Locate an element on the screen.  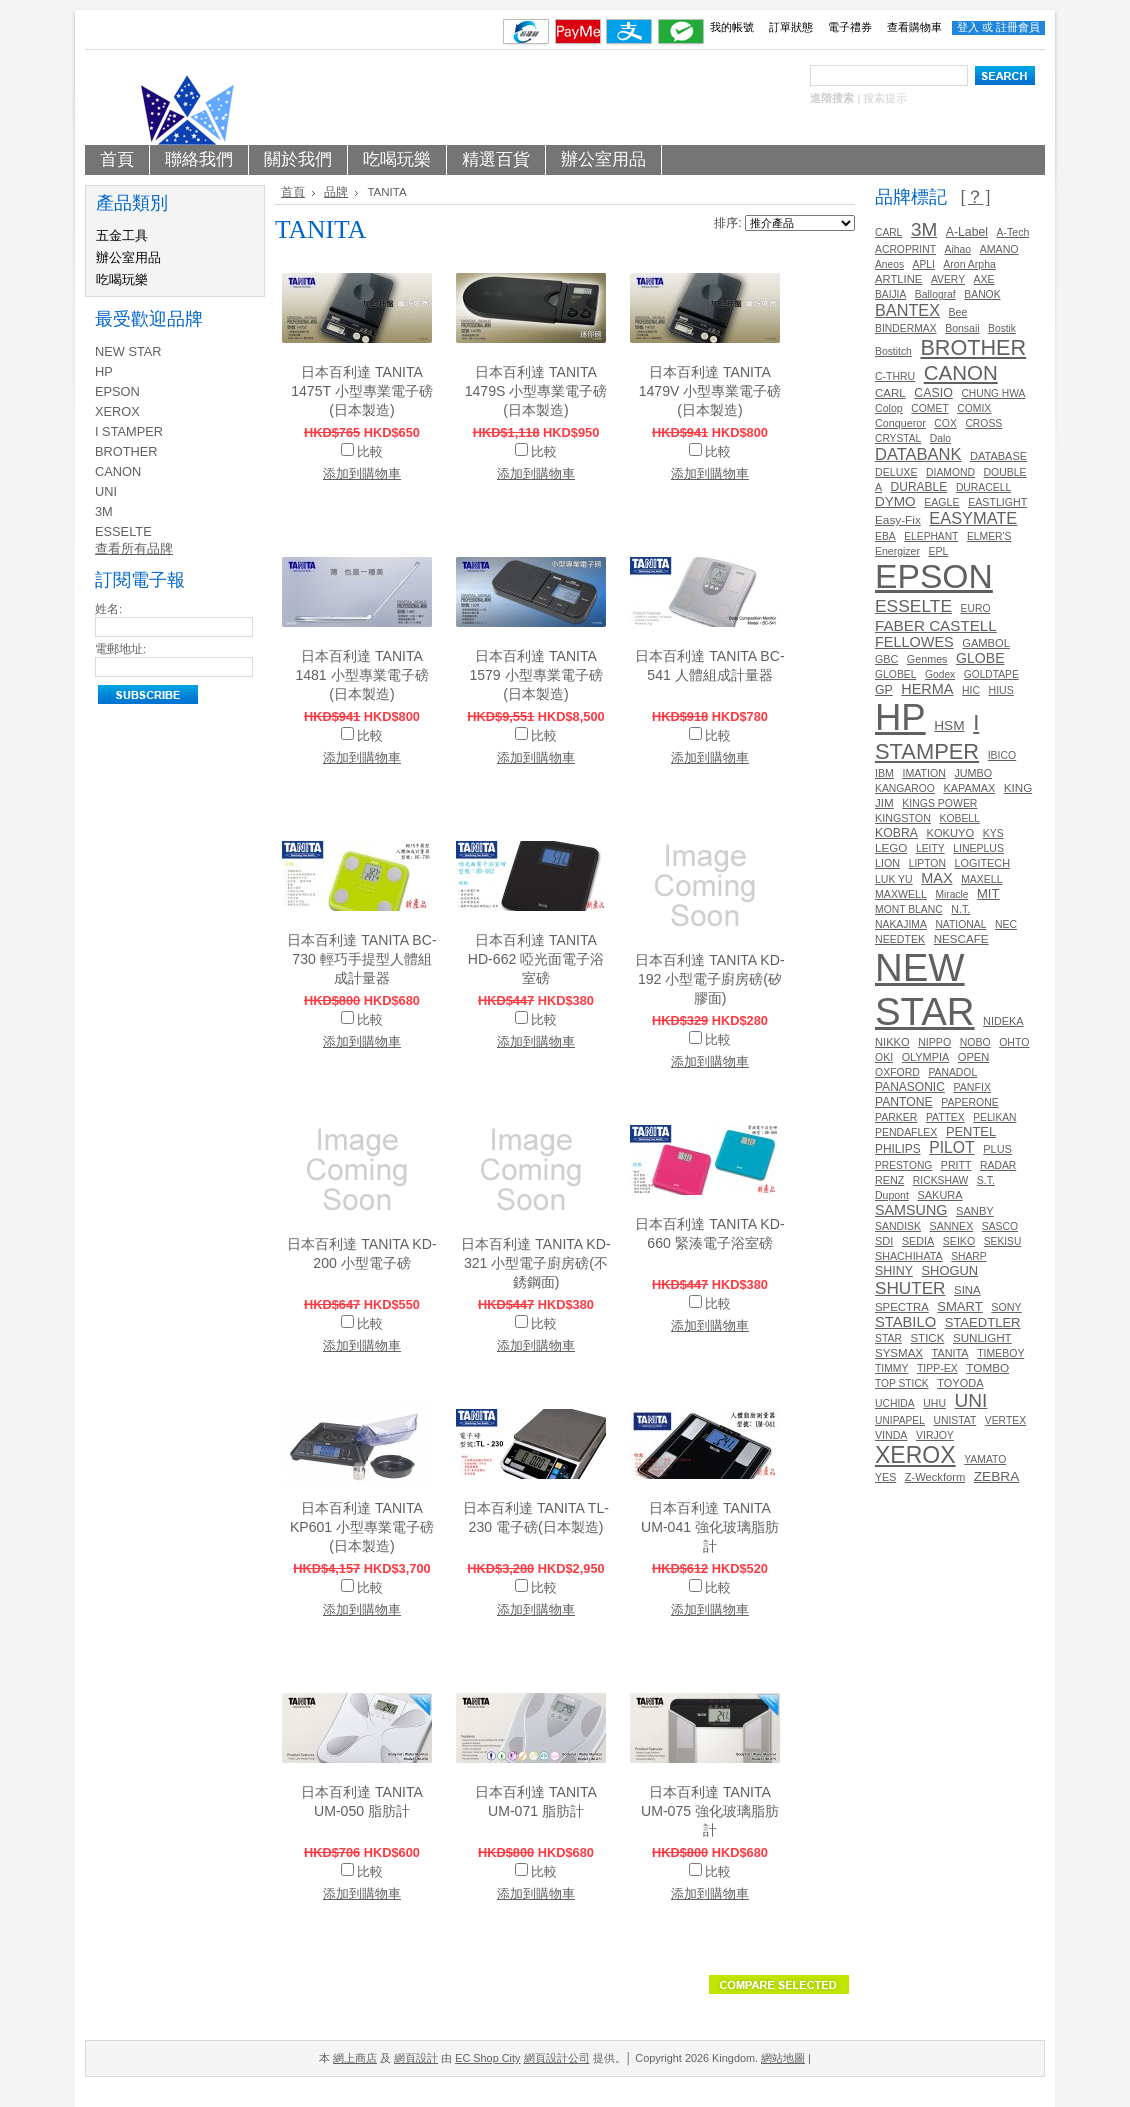
NEEDTEK is located at coordinates (900, 939).